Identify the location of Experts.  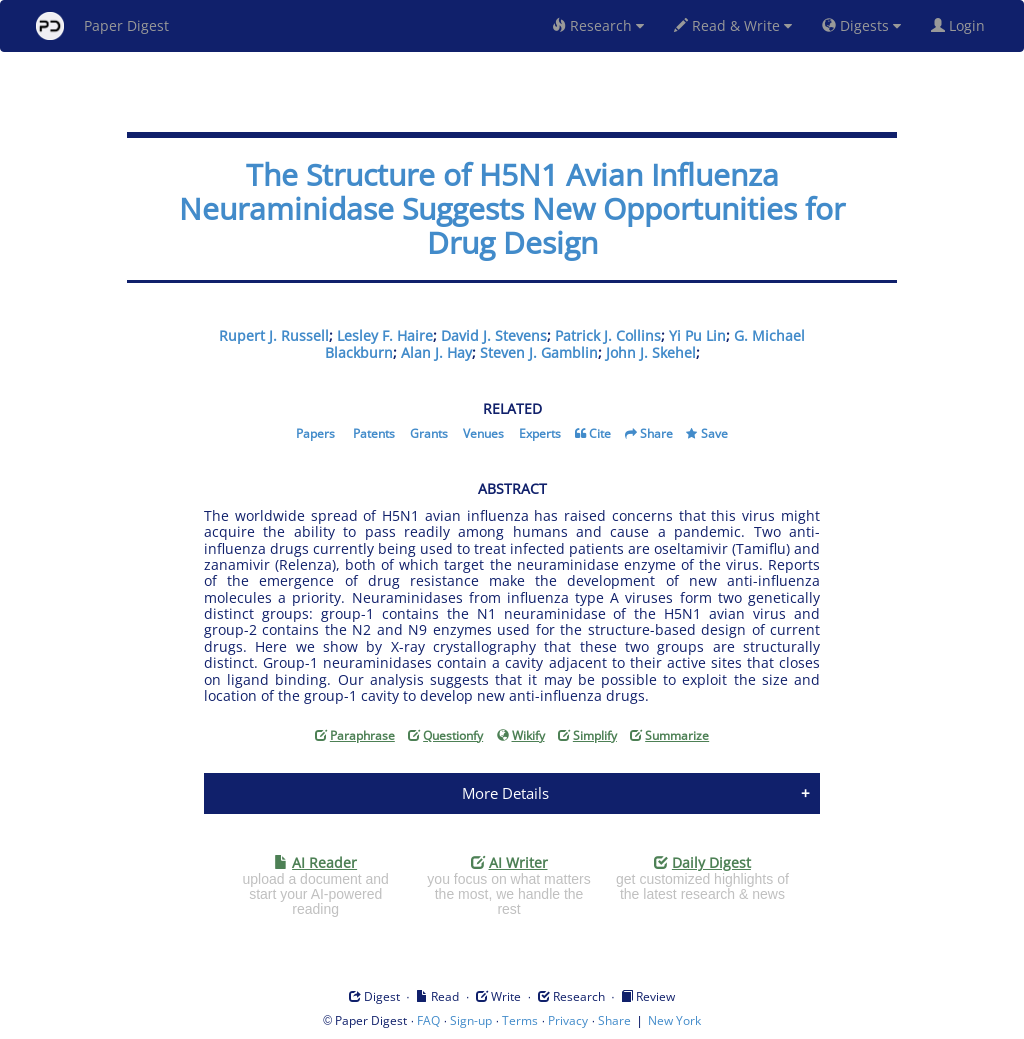
(540, 433).